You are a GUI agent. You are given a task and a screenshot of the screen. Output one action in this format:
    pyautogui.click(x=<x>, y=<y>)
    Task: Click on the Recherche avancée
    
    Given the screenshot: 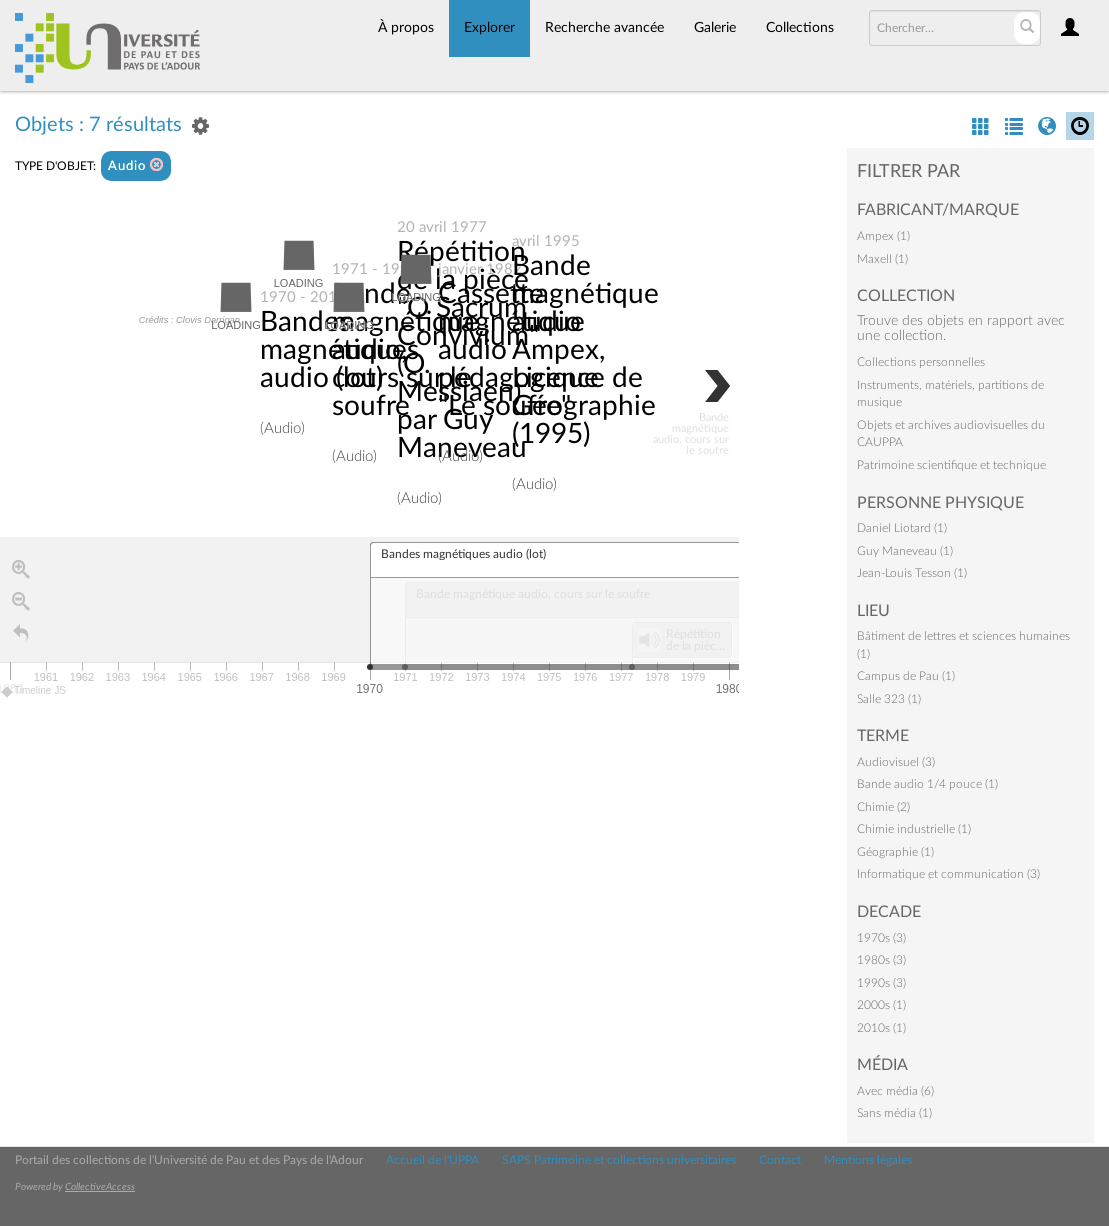 What is the action you would take?
    pyautogui.click(x=604, y=28)
    